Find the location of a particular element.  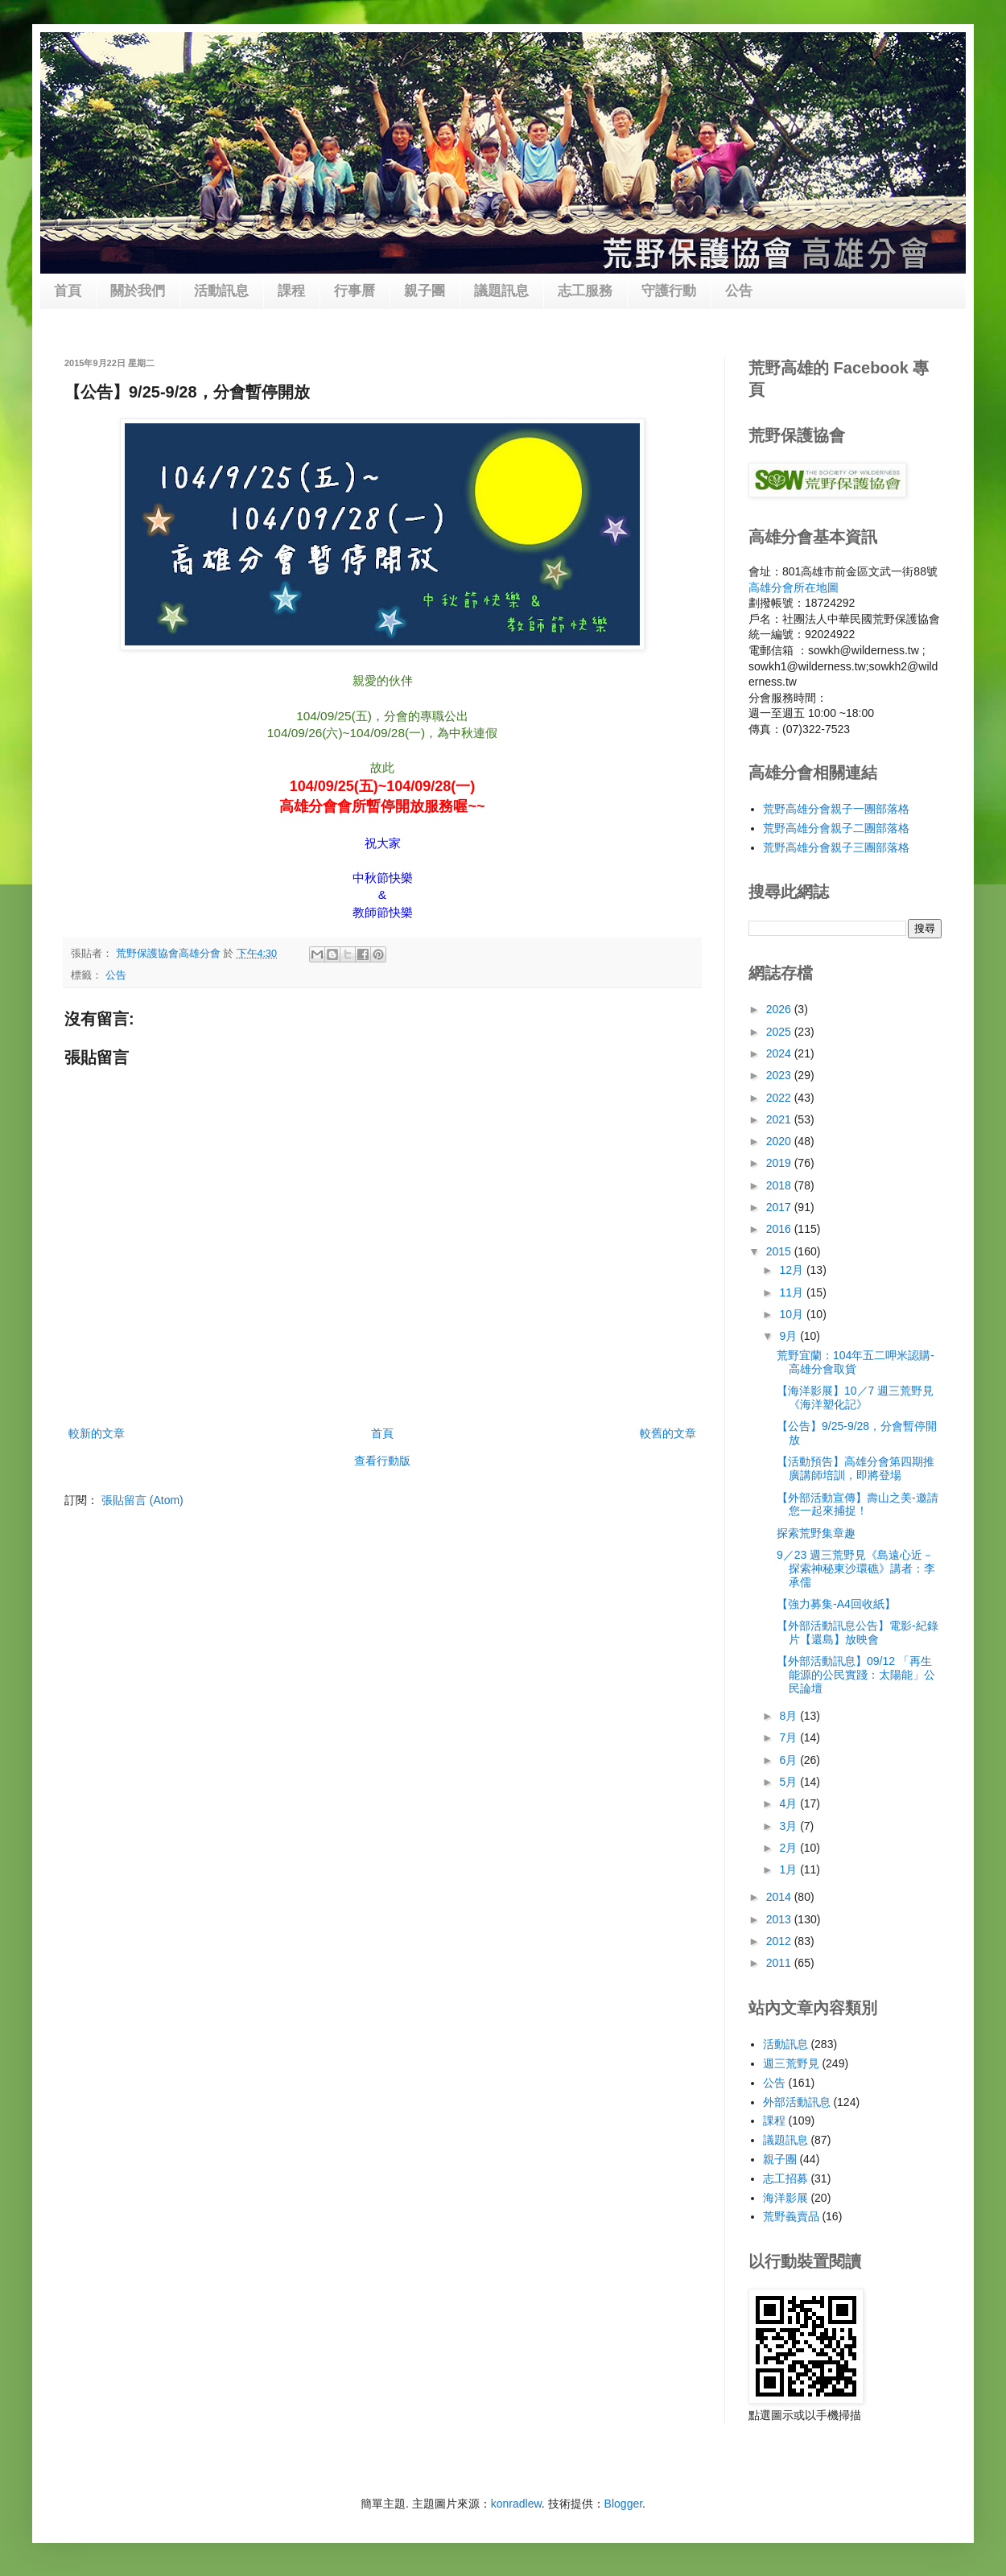

志工招募 is located at coordinates (785, 2178).